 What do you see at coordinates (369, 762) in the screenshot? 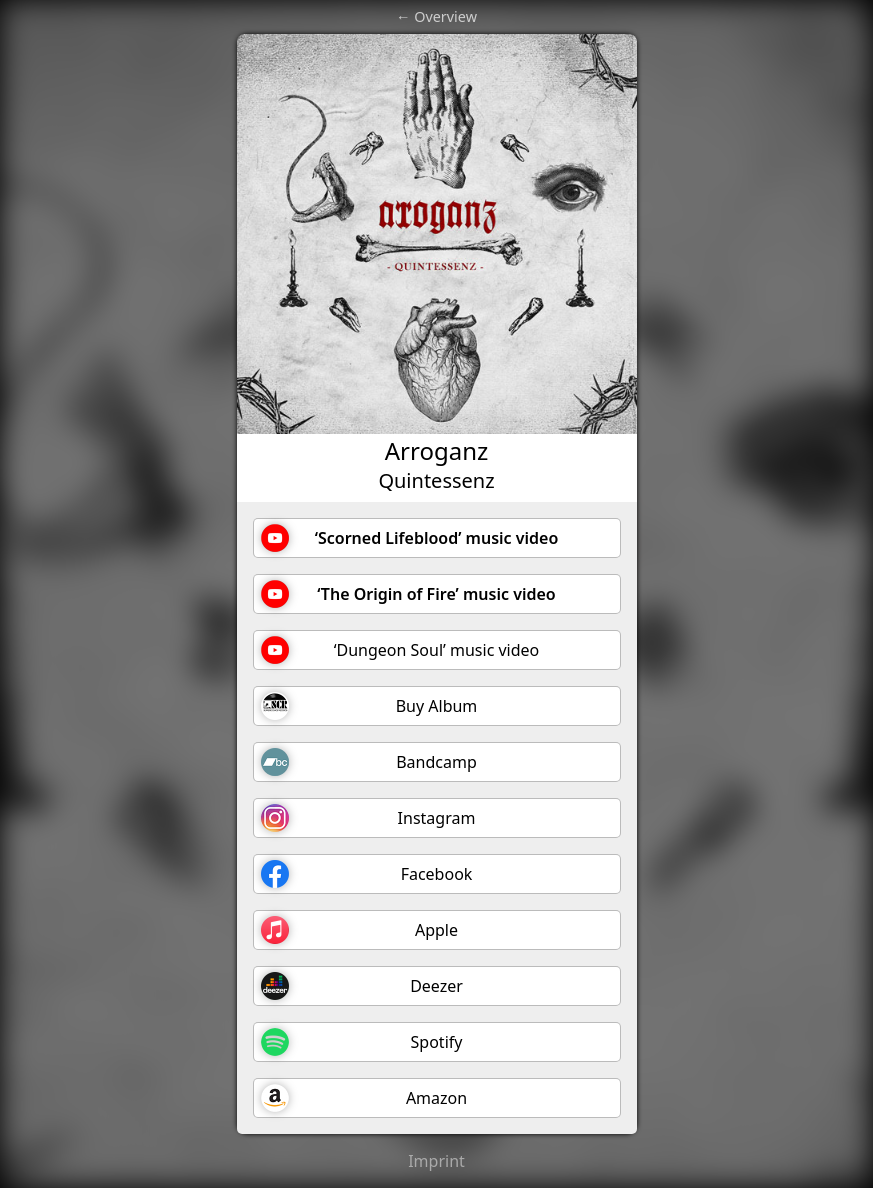
I see `Bandcamp` at bounding box center [369, 762].